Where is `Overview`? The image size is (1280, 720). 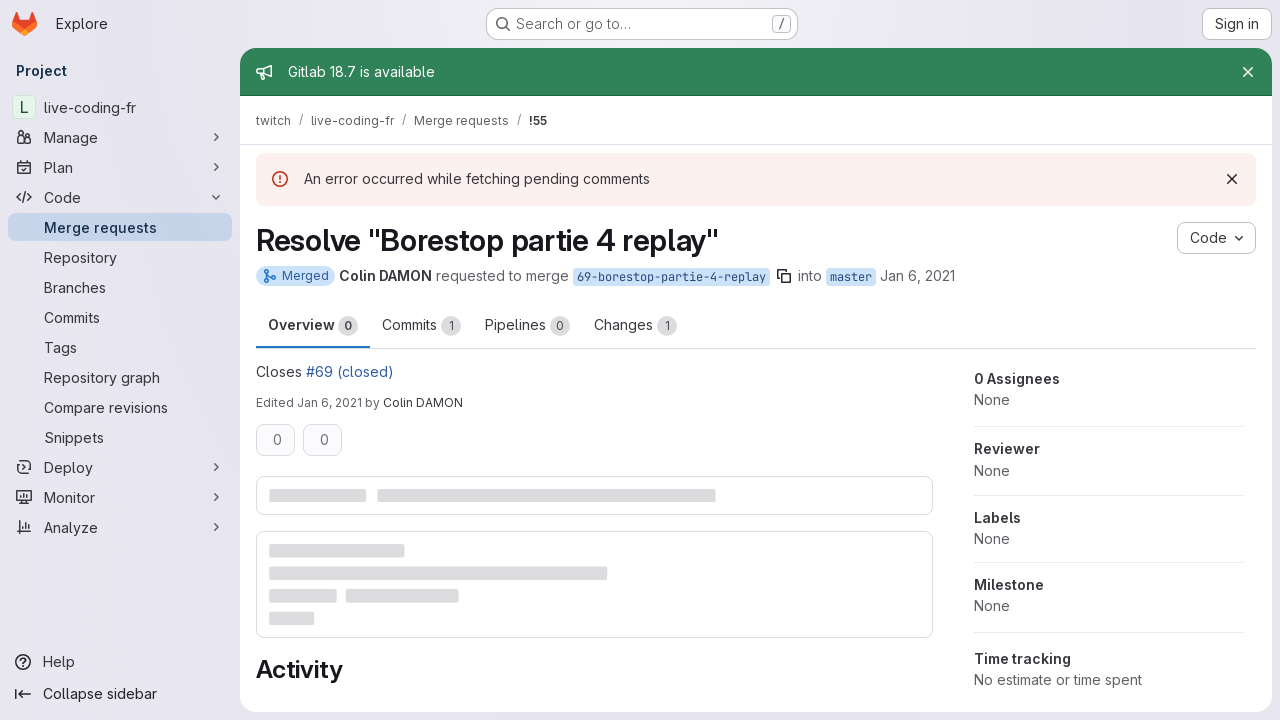 Overview is located at coordinates (313, 326).